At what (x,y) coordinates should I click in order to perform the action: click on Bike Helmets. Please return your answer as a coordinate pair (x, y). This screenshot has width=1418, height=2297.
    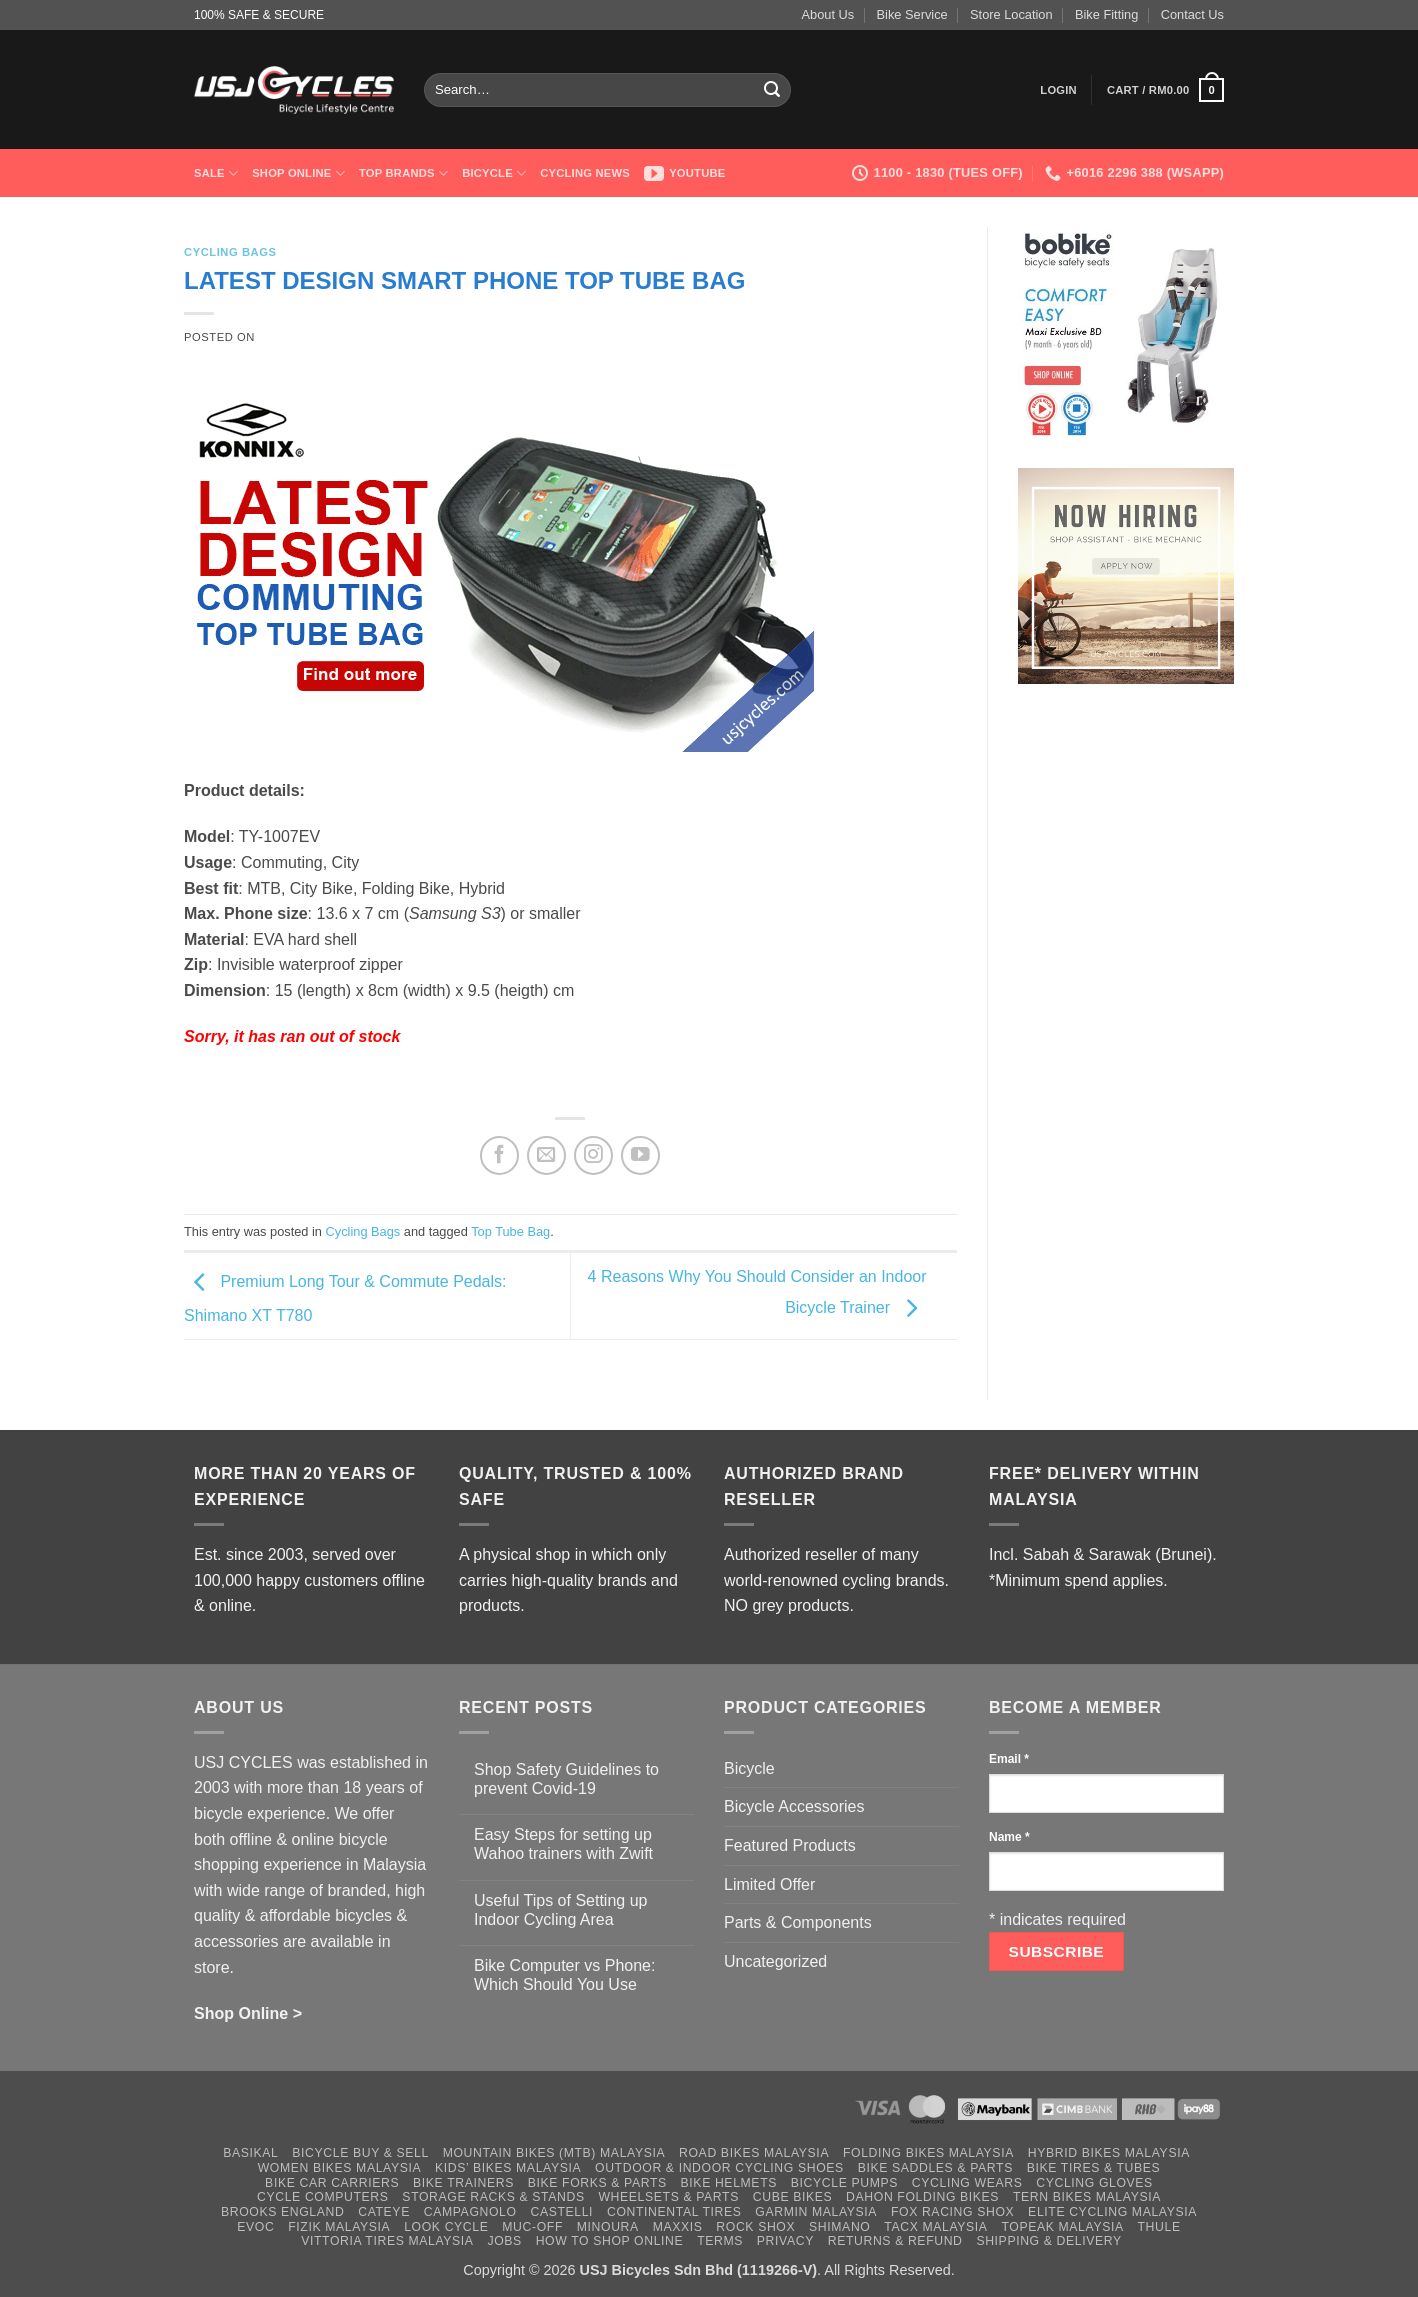
    Looking at the image, I should click on (729, 2183).